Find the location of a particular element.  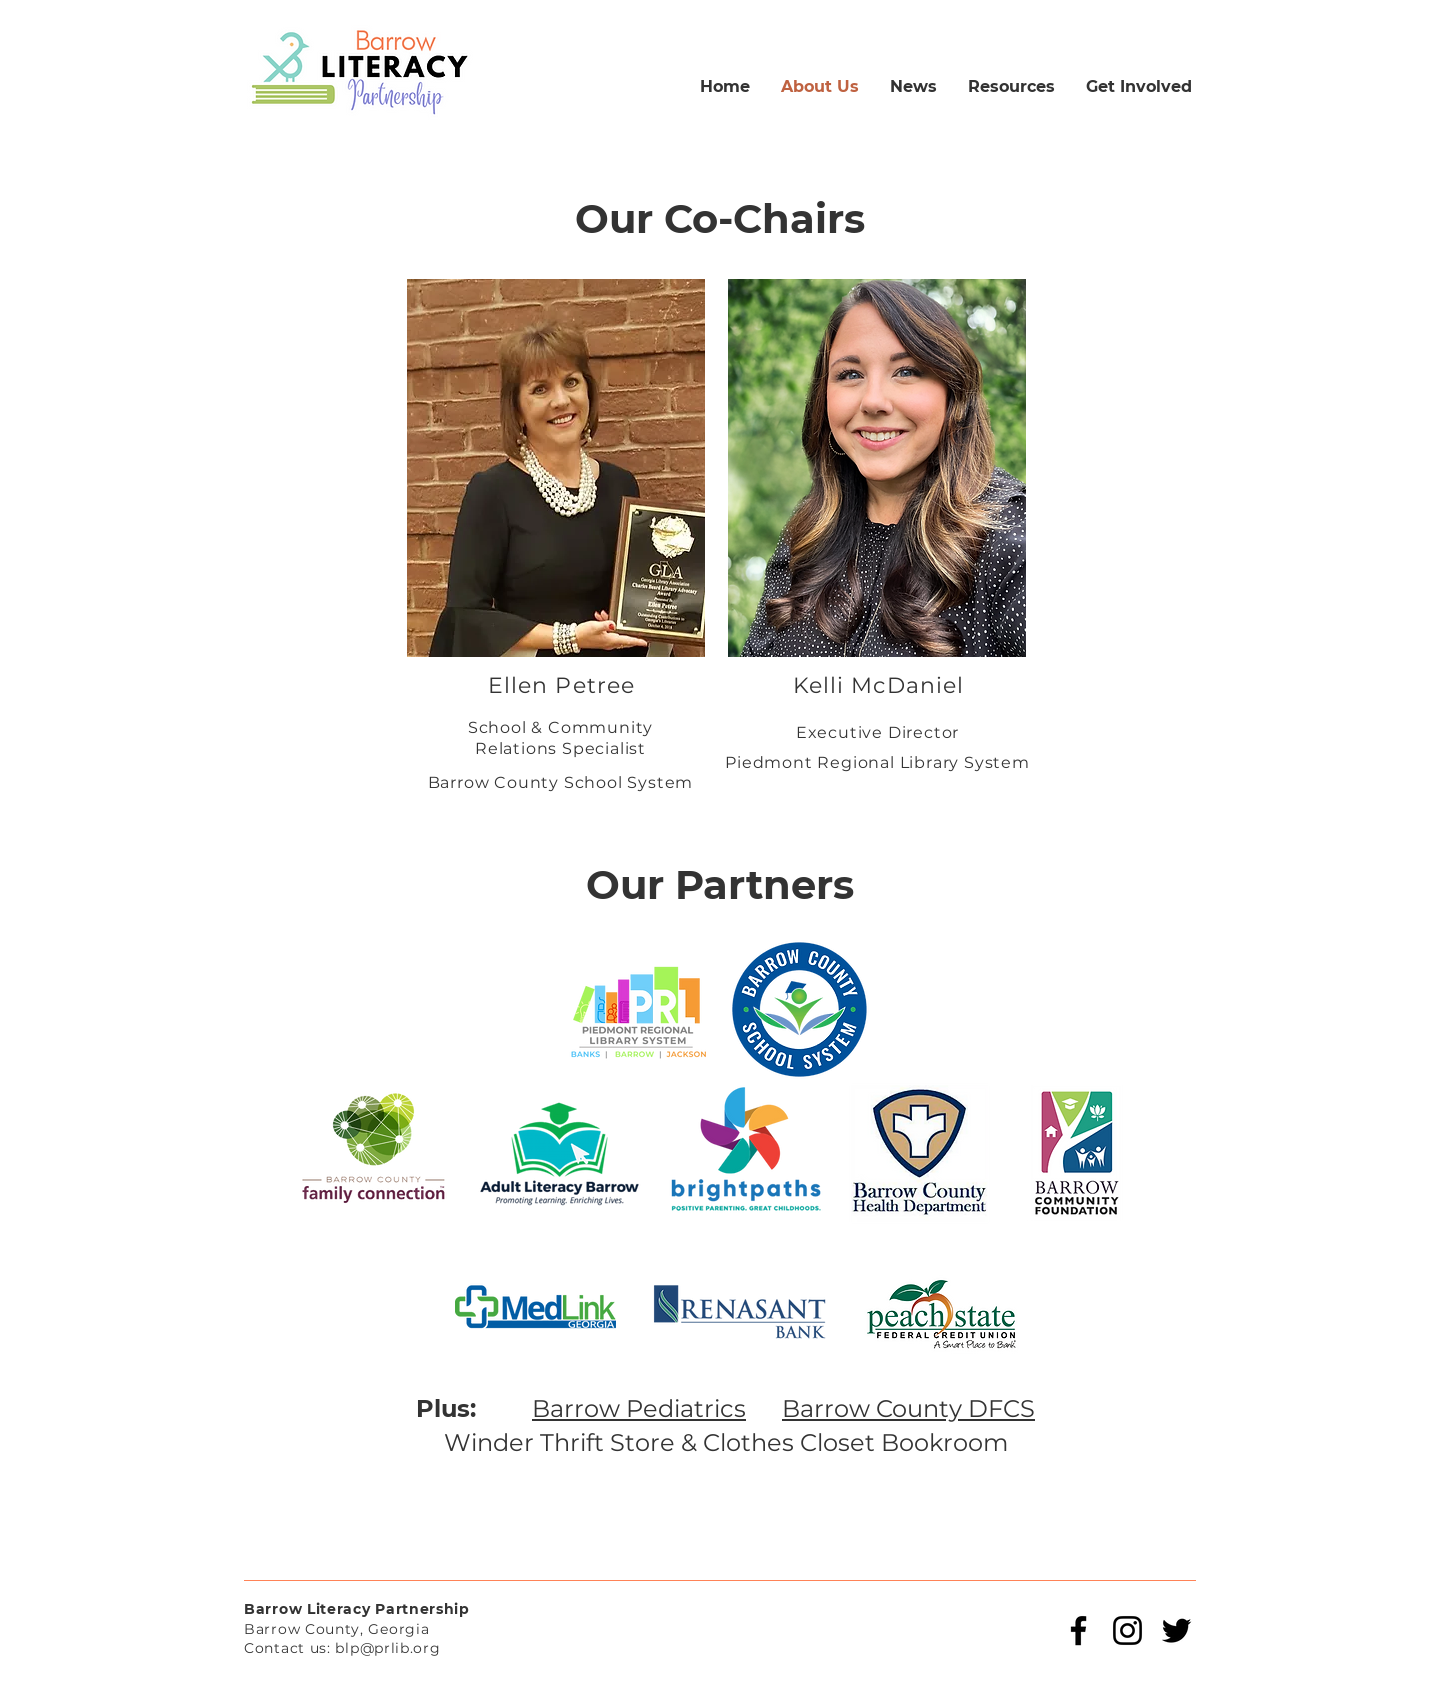

[Facebook] is located at coordinates (1078, 1630).